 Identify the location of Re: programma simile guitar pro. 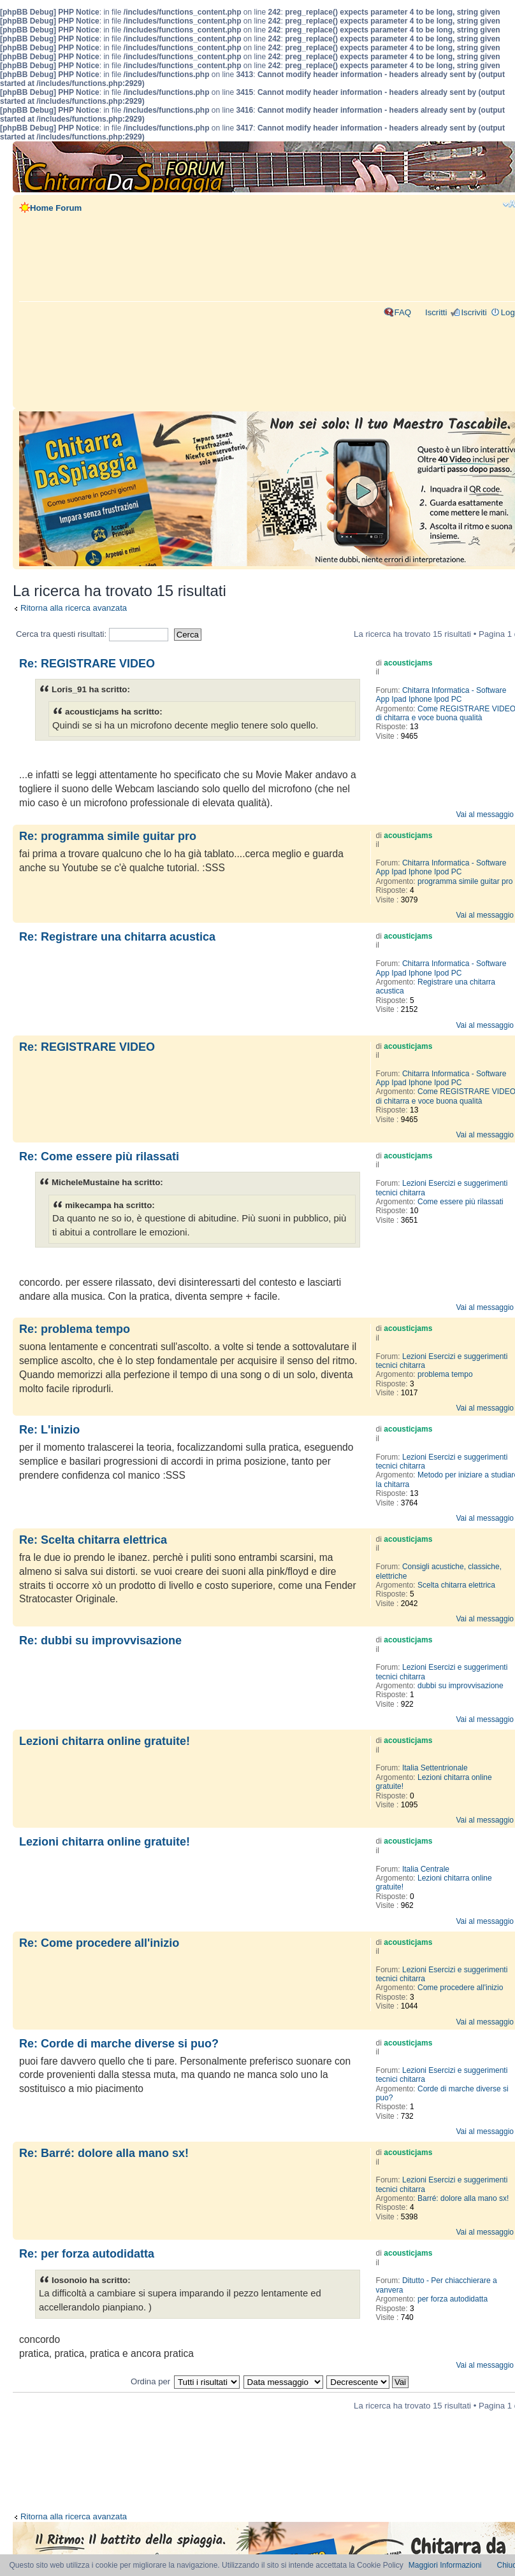
(107, 836).